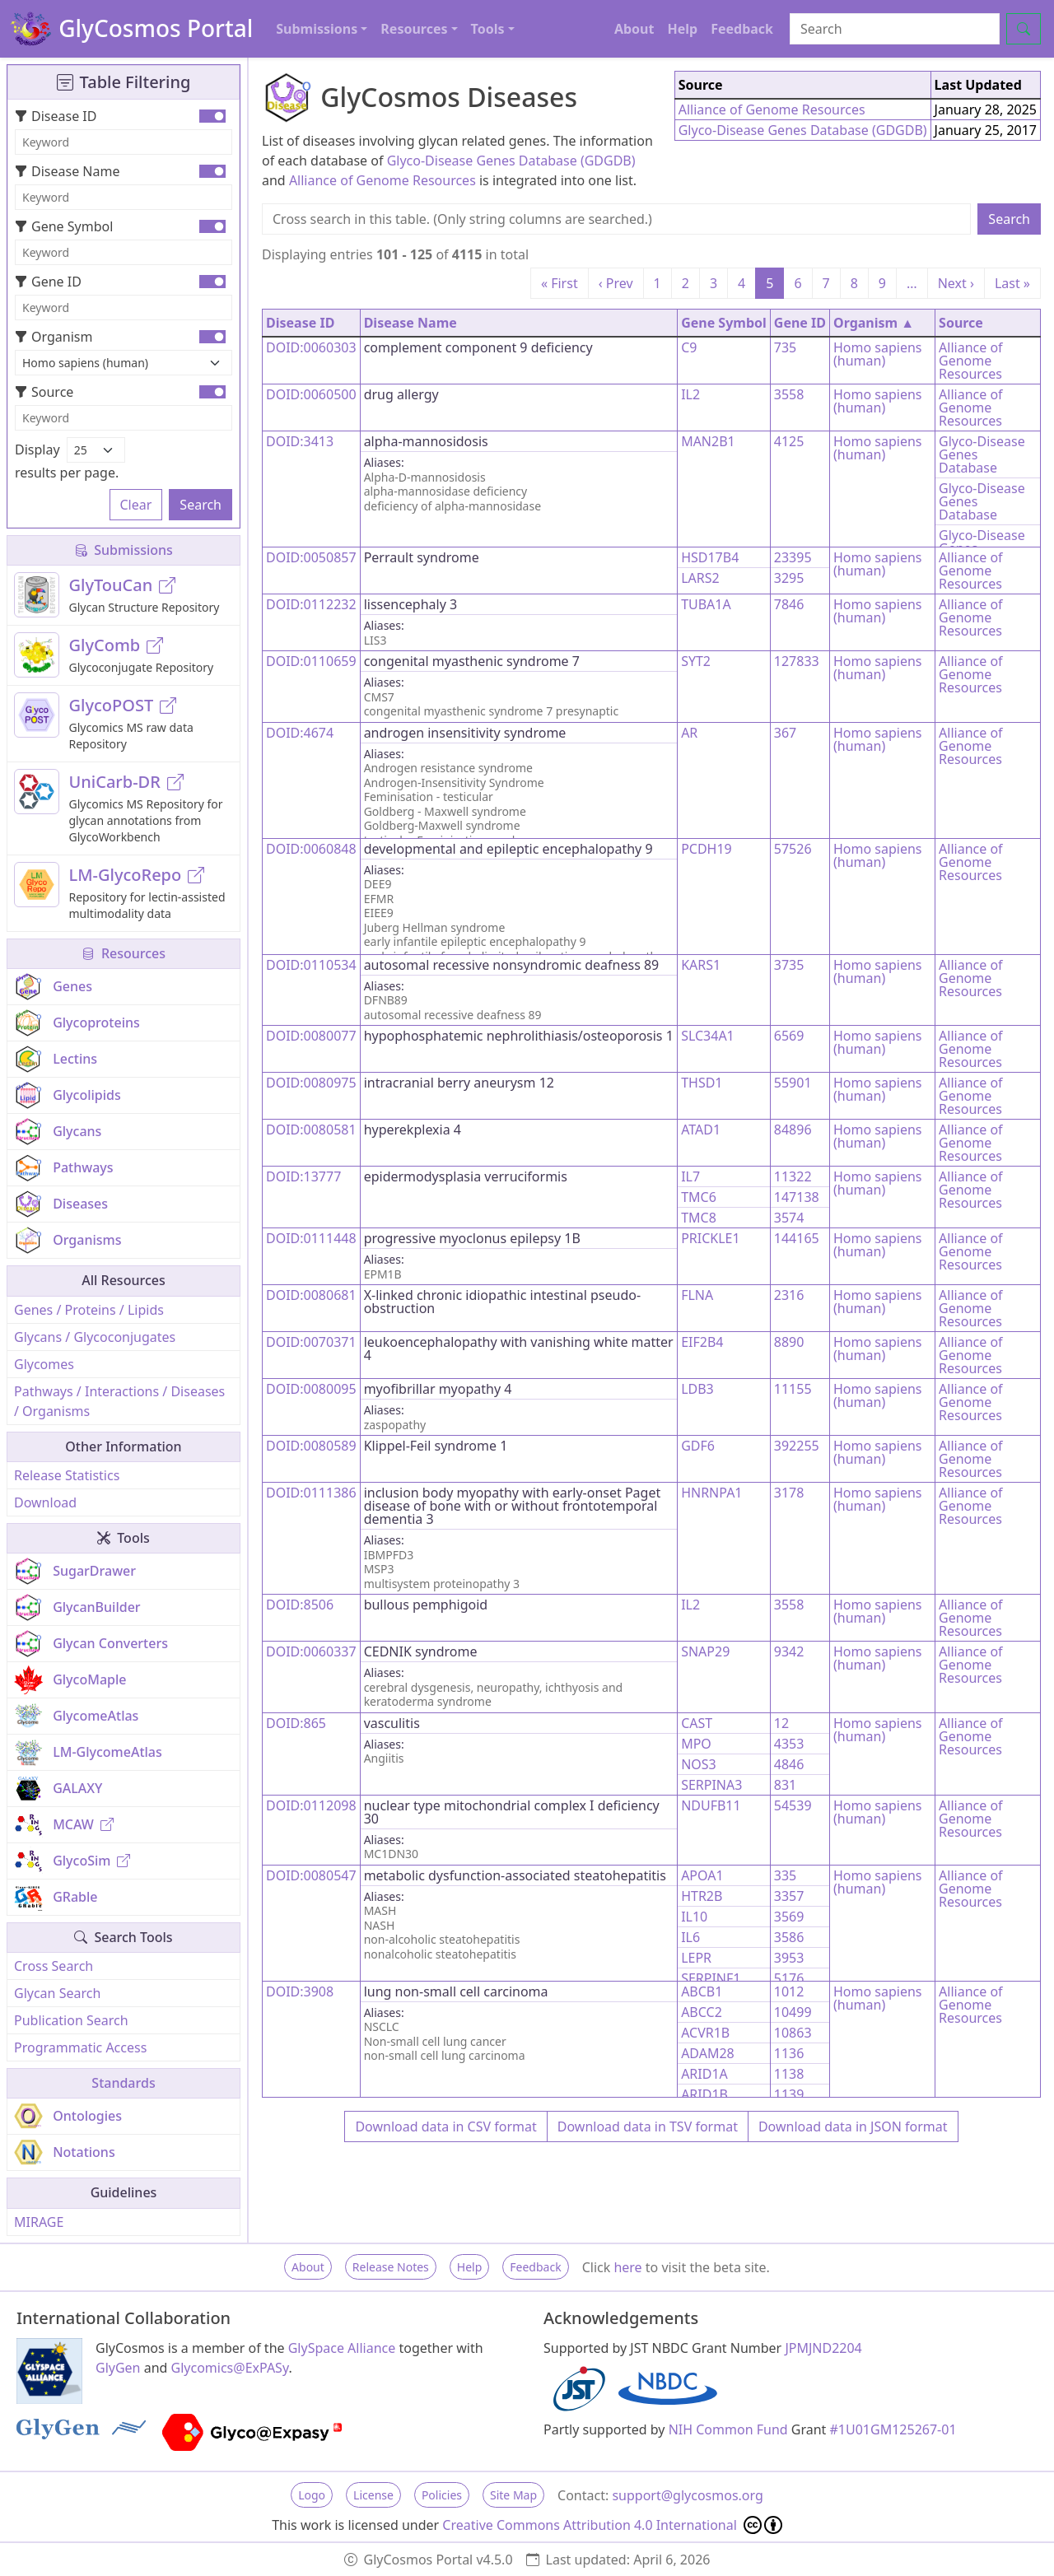 This screenshot has width=1054, height=2576. What do you see at coordinates (413, 29) in the screenshot?
I see `Resources [button]` at bounding box center [413, 29].